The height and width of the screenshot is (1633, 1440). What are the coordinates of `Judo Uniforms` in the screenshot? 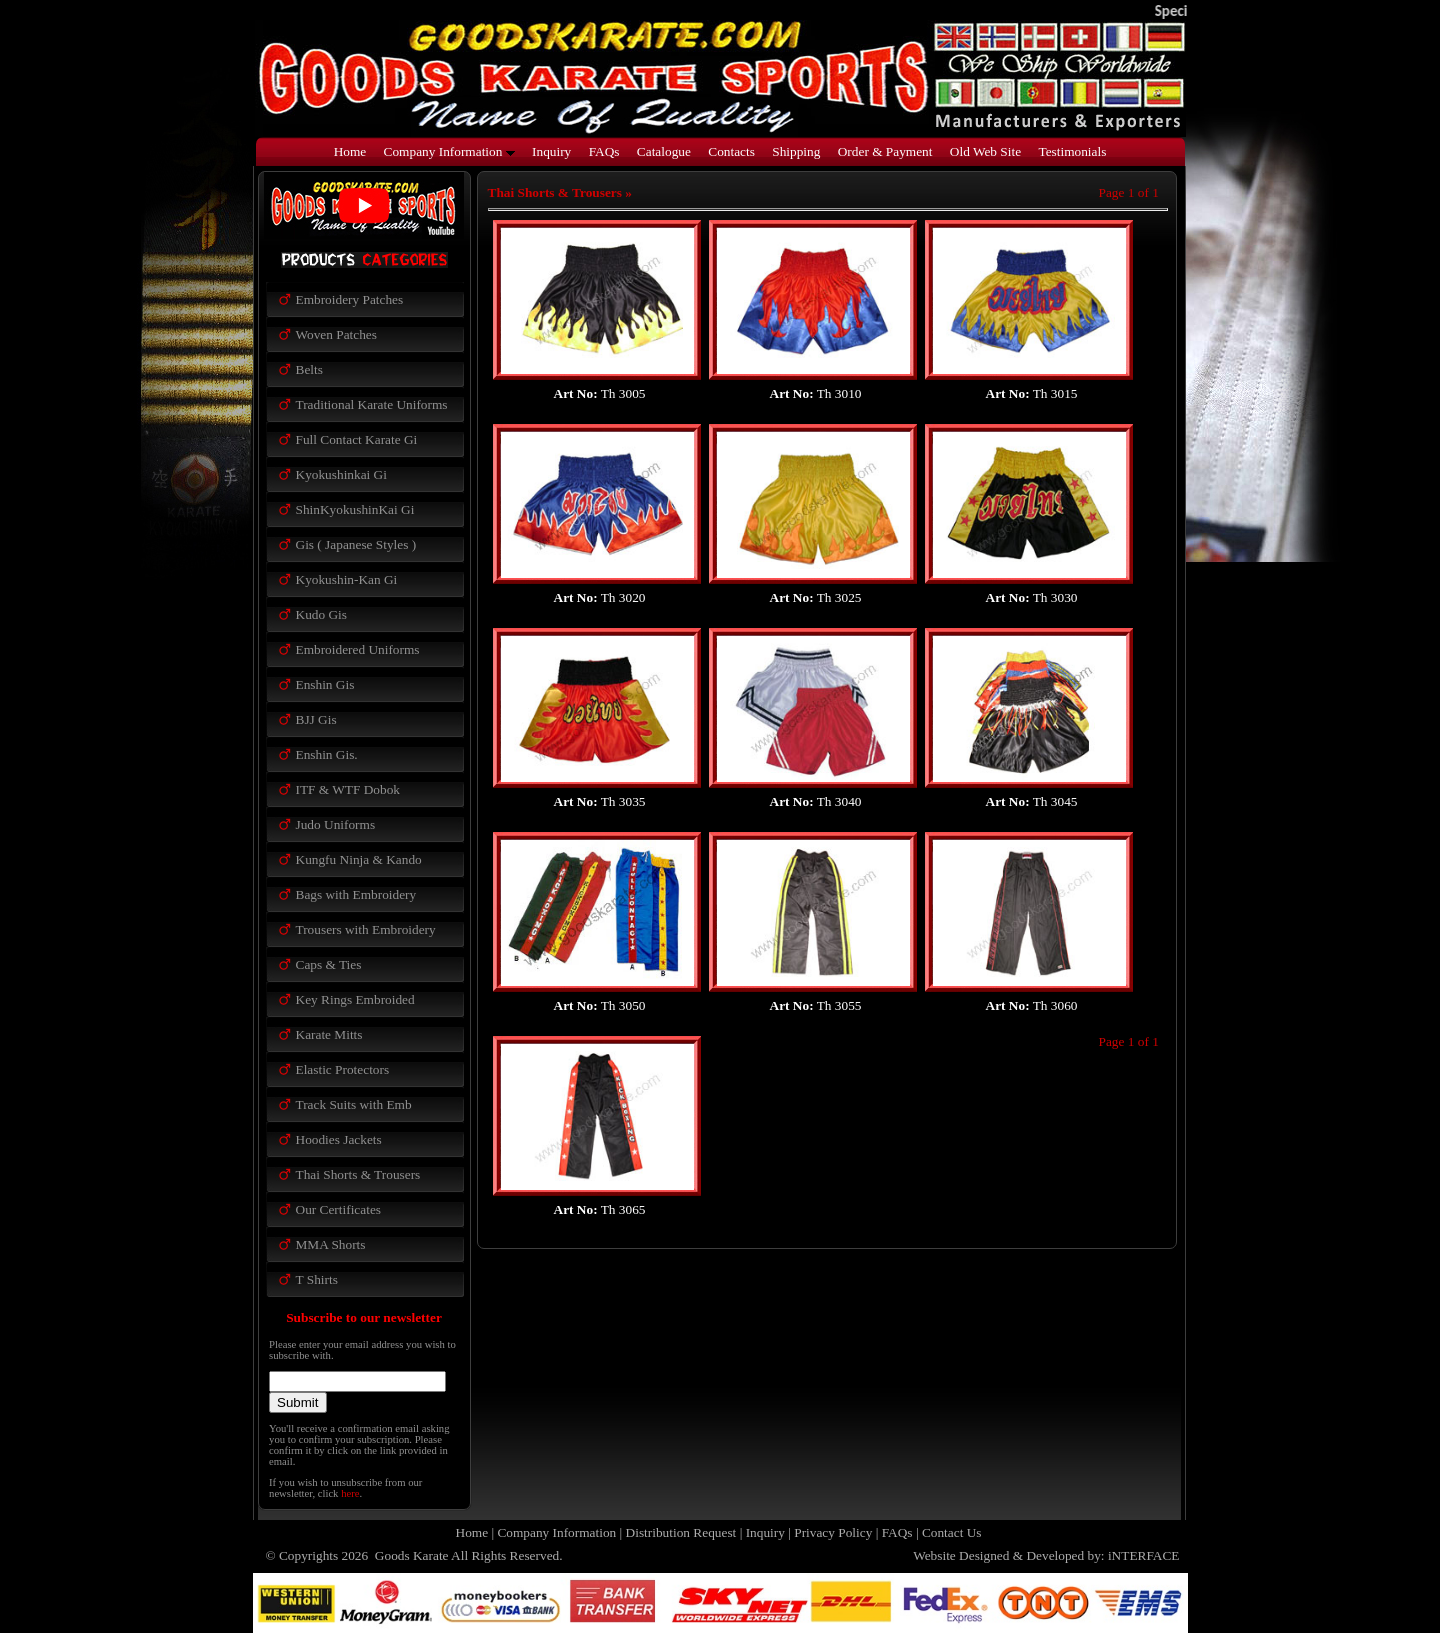 It's located at (336, 824).